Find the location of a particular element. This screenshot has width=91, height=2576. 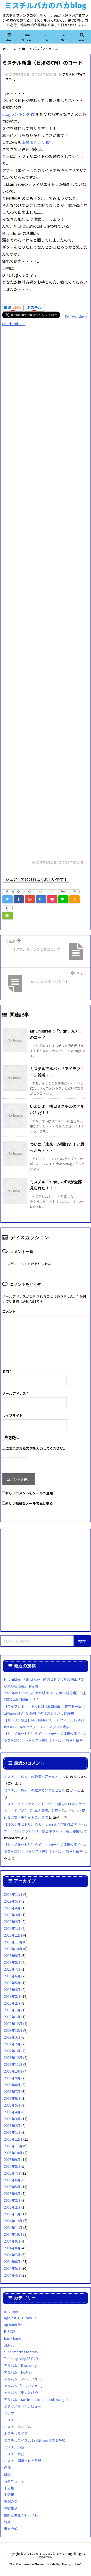

2018年6月 is located at coordinates (12, 1976).